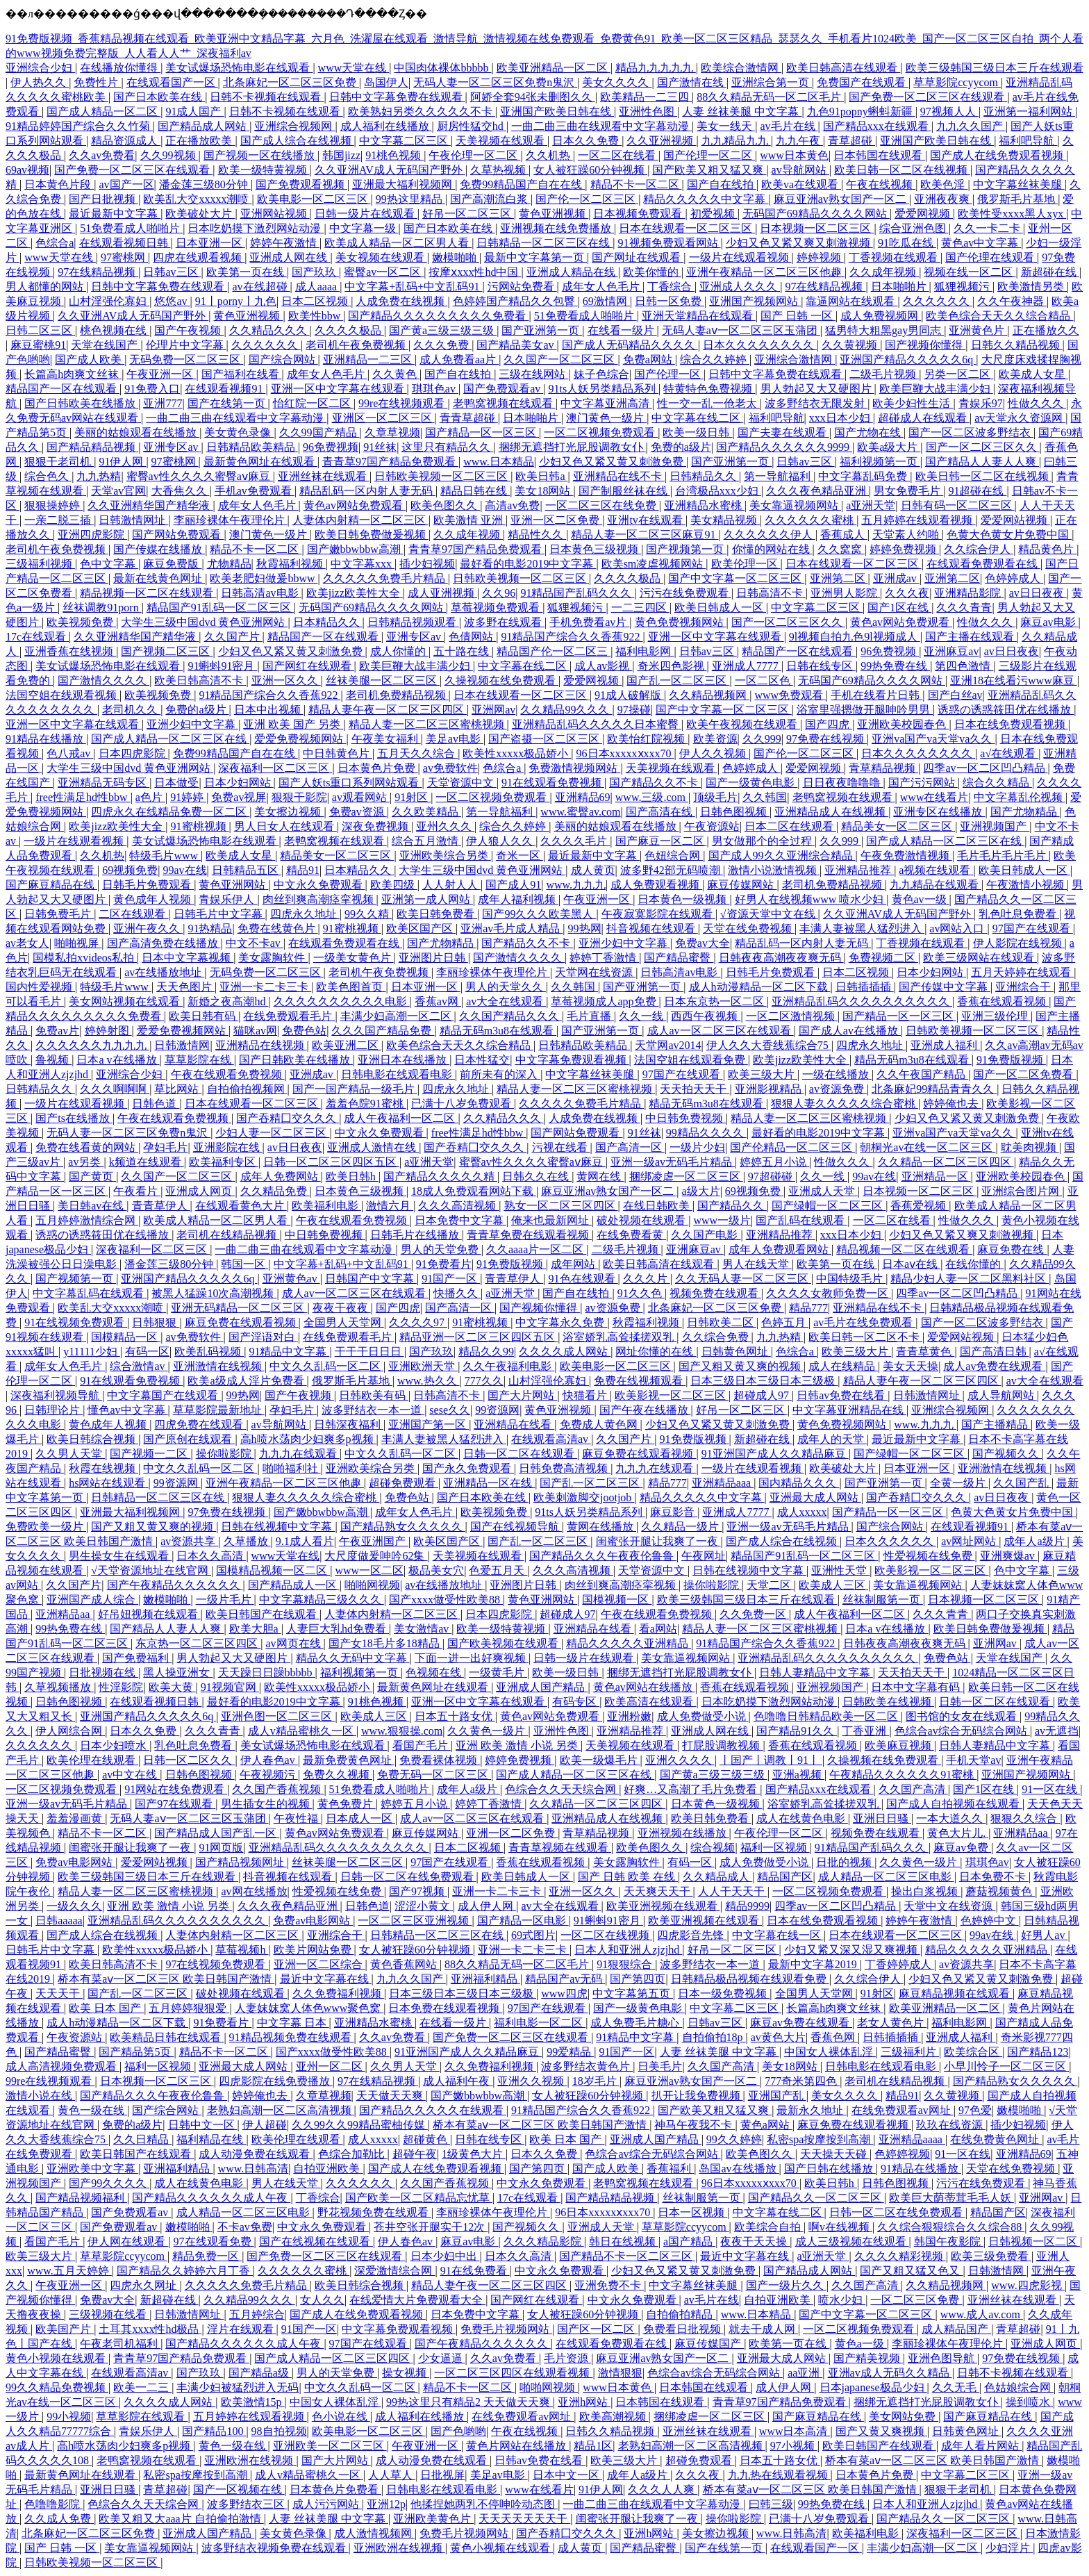 This screenshot has height=2576, width=1089. Describe the element at coordinates (561, 1206) in the screenshot. I see `熟女一区二区三区四区` at that location.